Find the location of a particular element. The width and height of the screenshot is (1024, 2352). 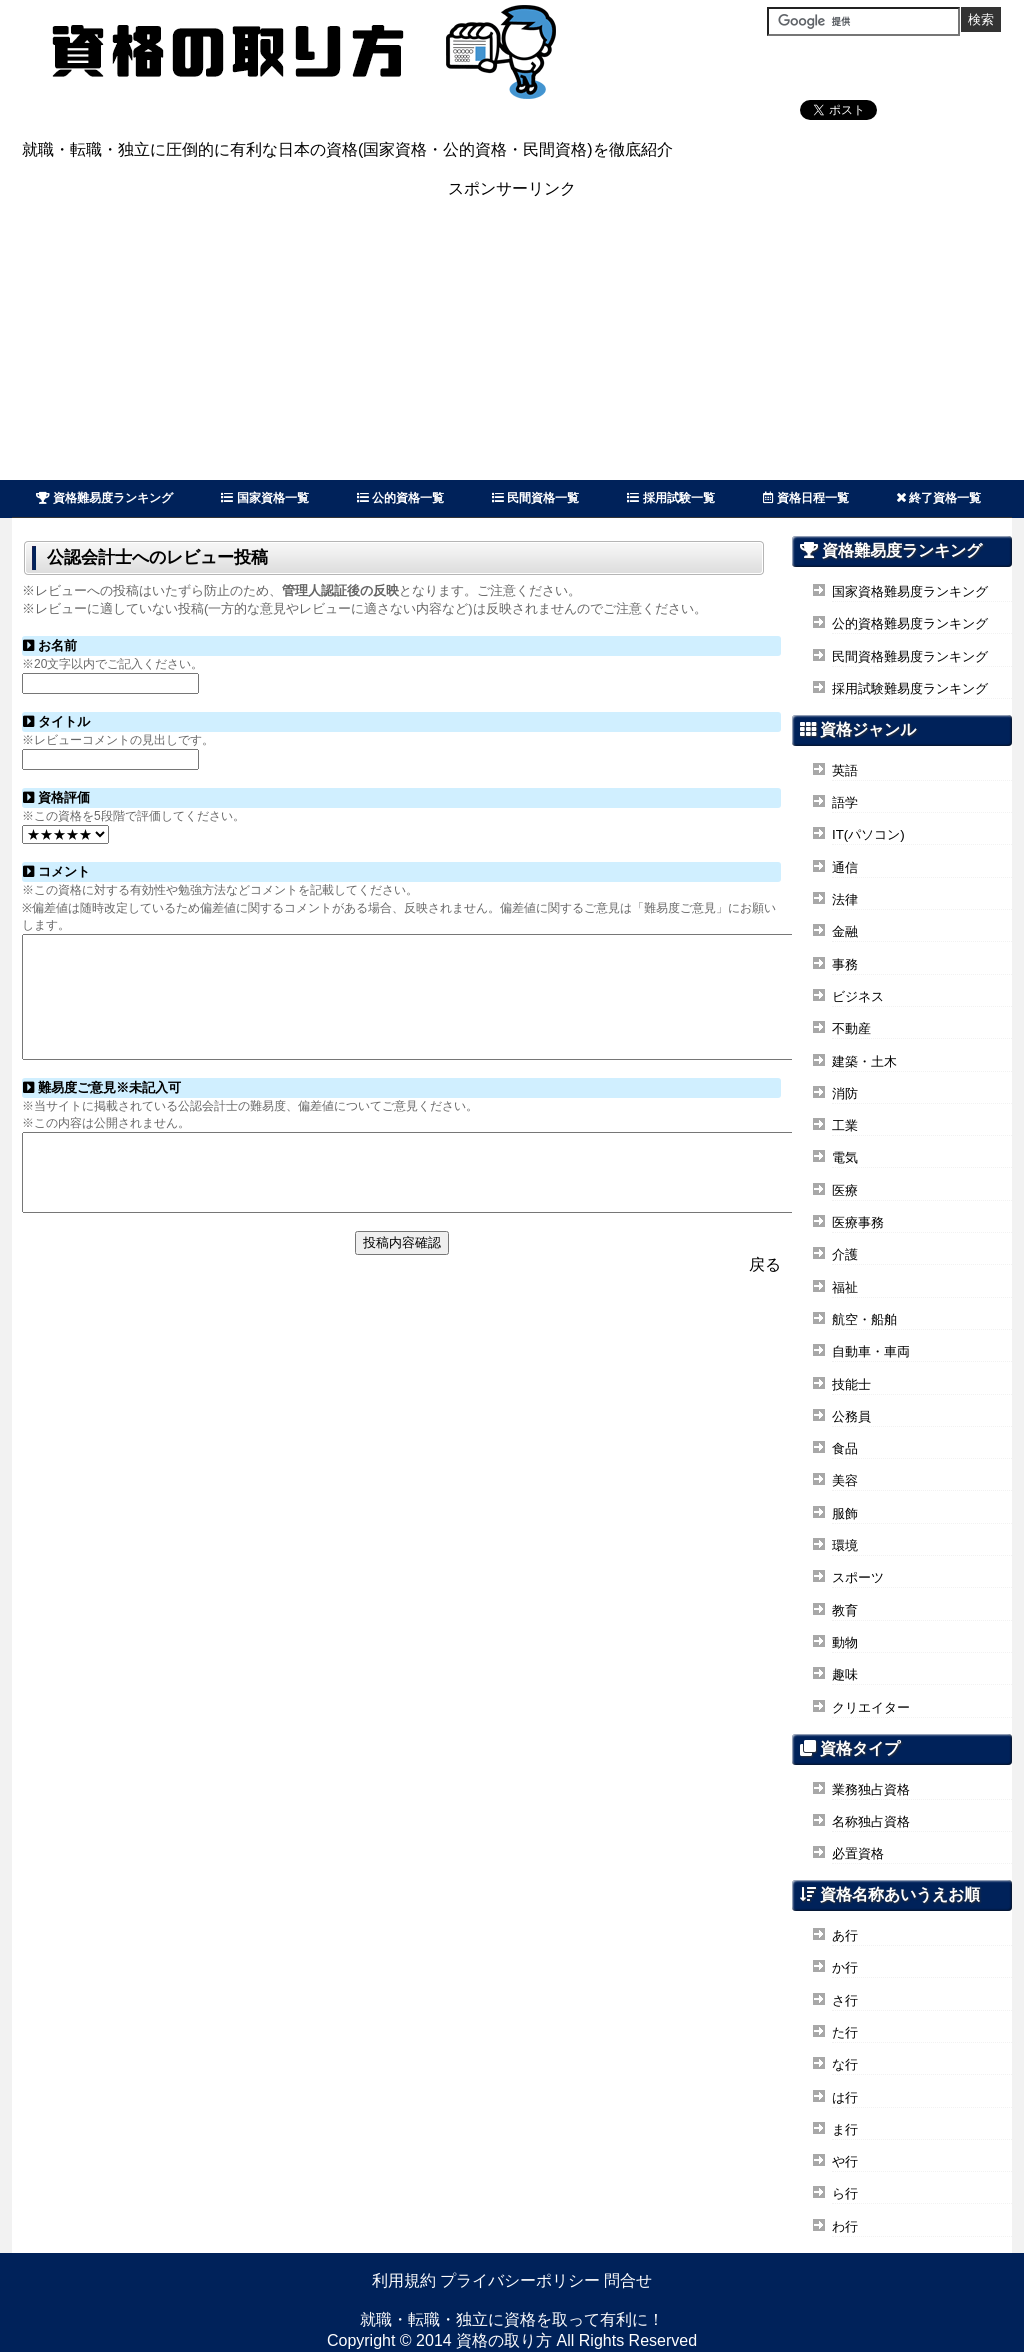

建築・土木 is located at coordinates (864, 1061).